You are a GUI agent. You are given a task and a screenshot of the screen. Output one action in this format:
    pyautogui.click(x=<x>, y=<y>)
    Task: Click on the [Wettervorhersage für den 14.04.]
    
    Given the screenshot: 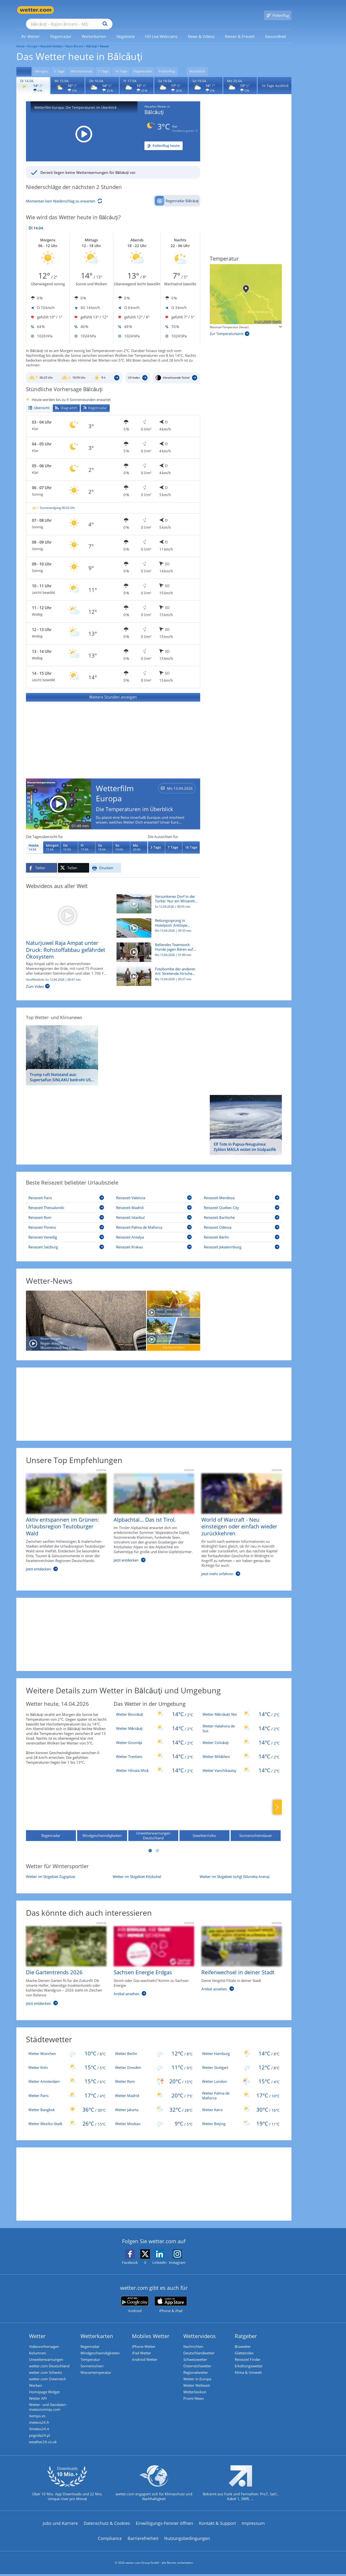 What is the action you would take?
    pyautogui.click(x=33, y=75)
    